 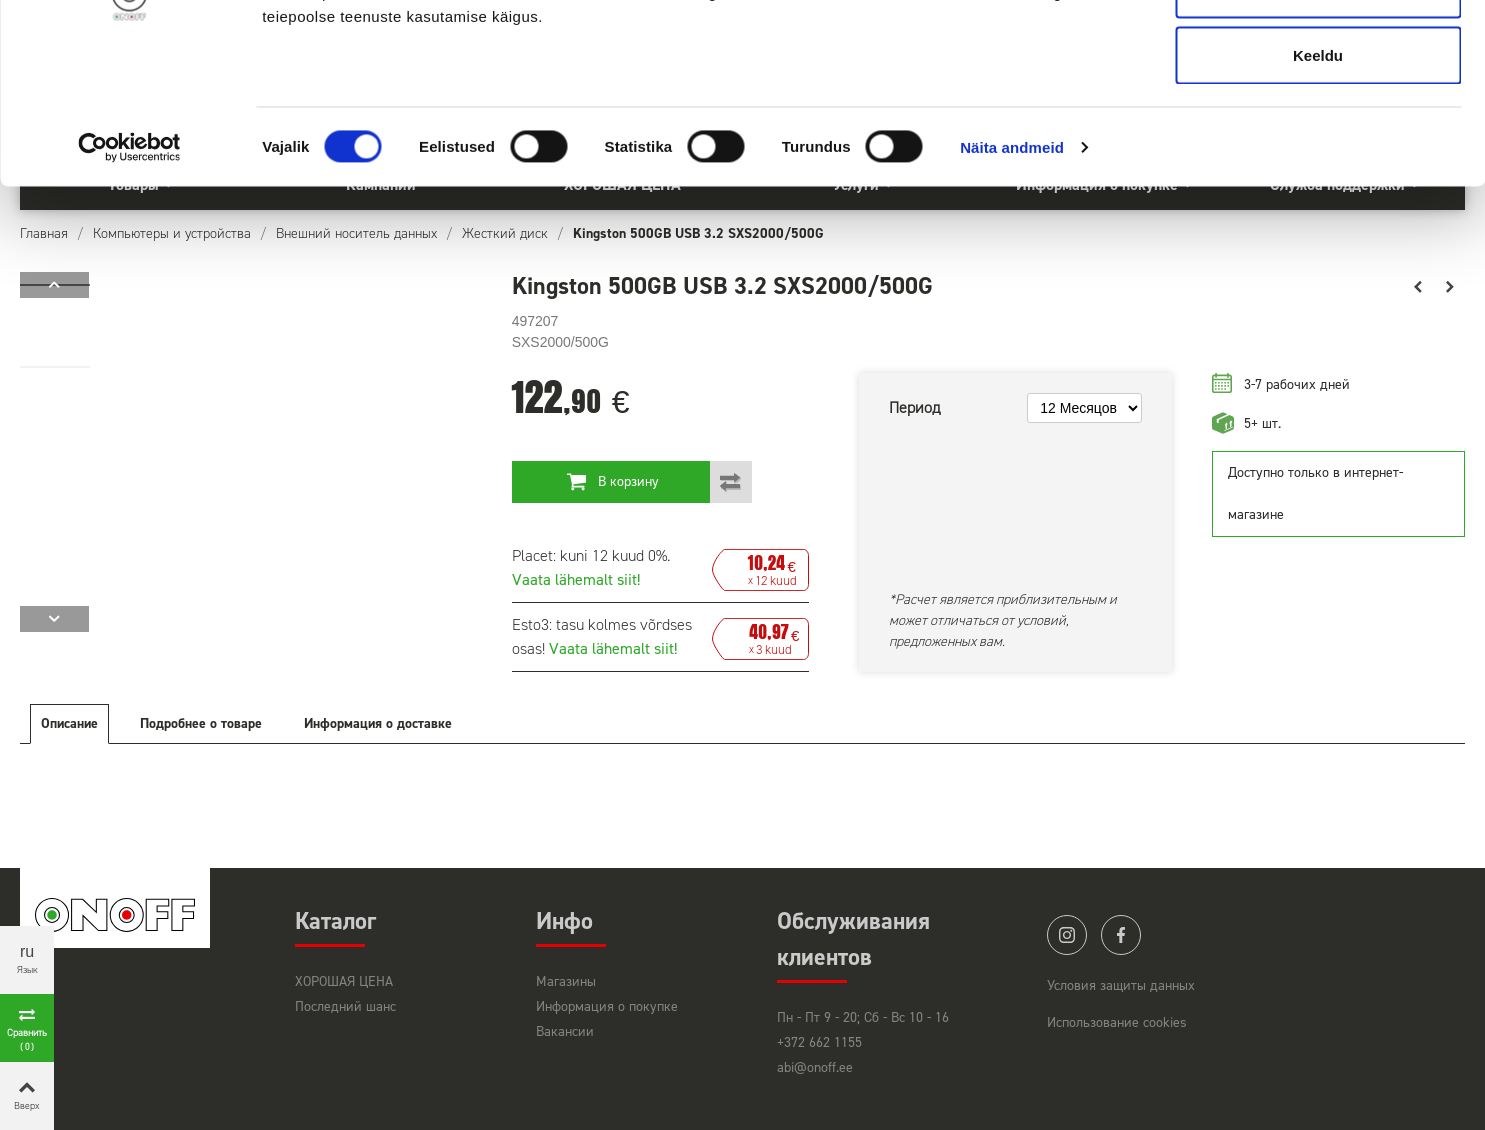 I want to click on Магазины, so click(x=566, y=981).